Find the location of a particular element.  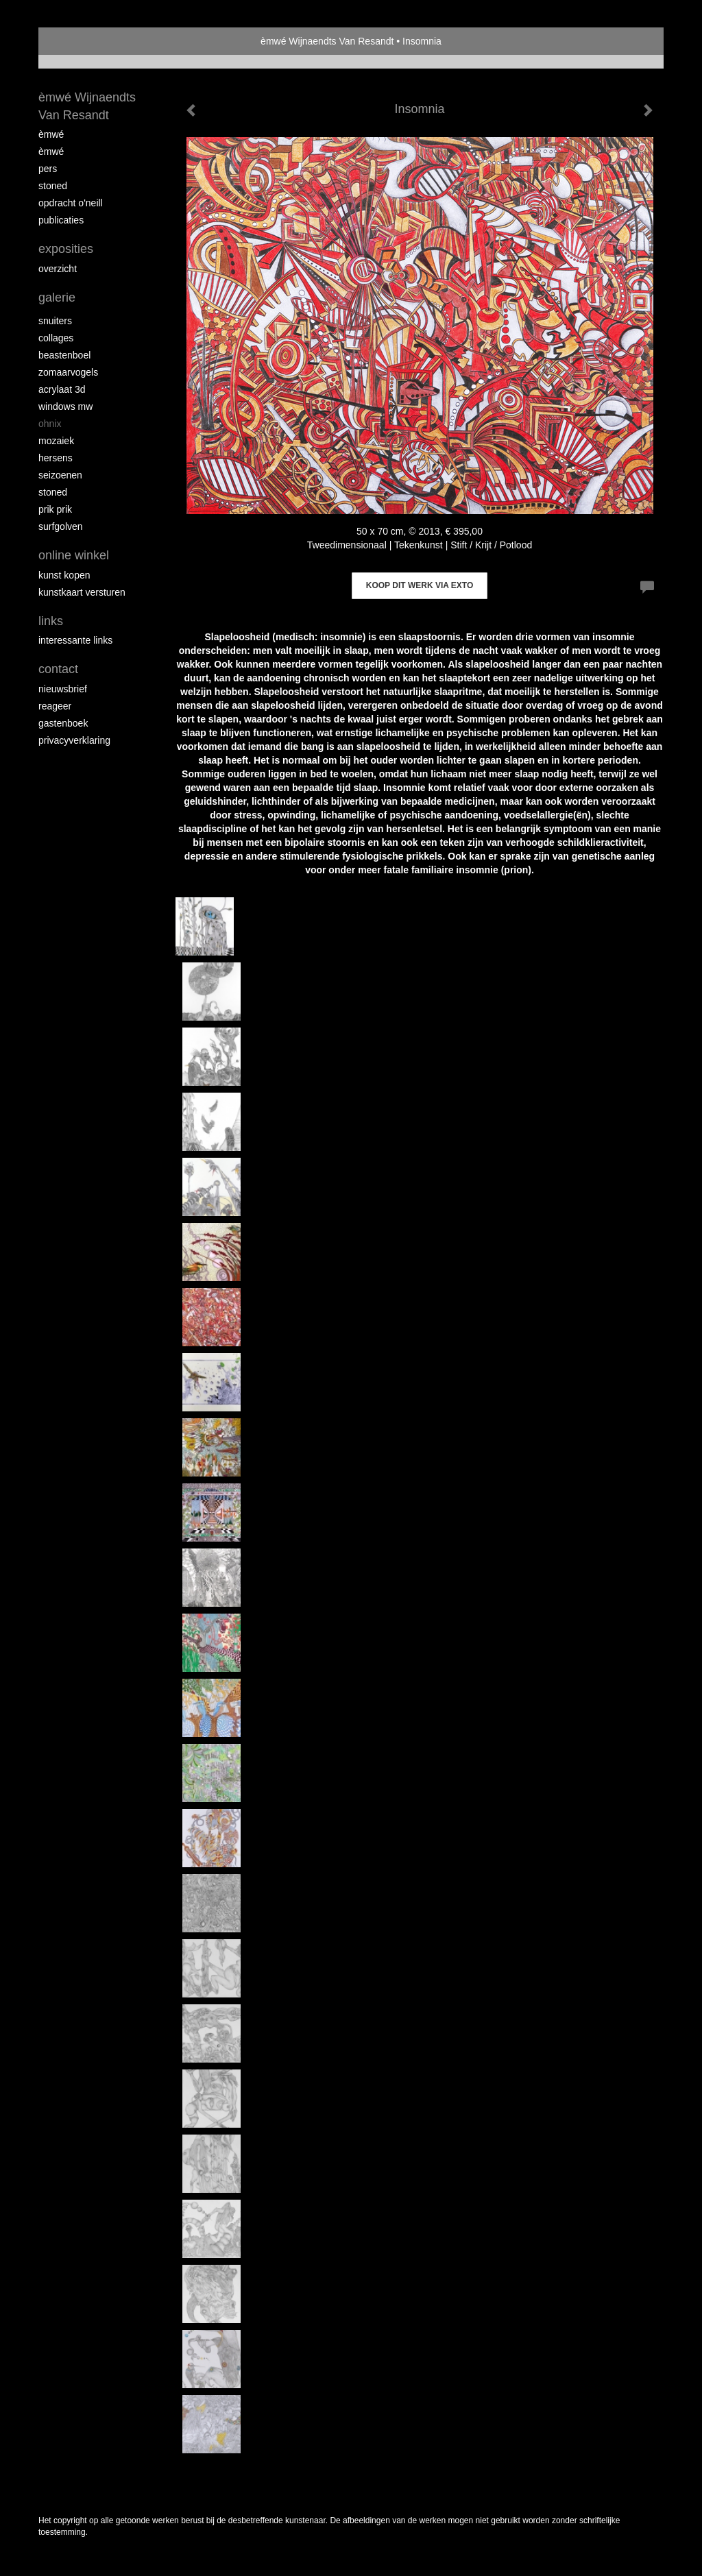

windows mw is located at coordinates (65, 406).